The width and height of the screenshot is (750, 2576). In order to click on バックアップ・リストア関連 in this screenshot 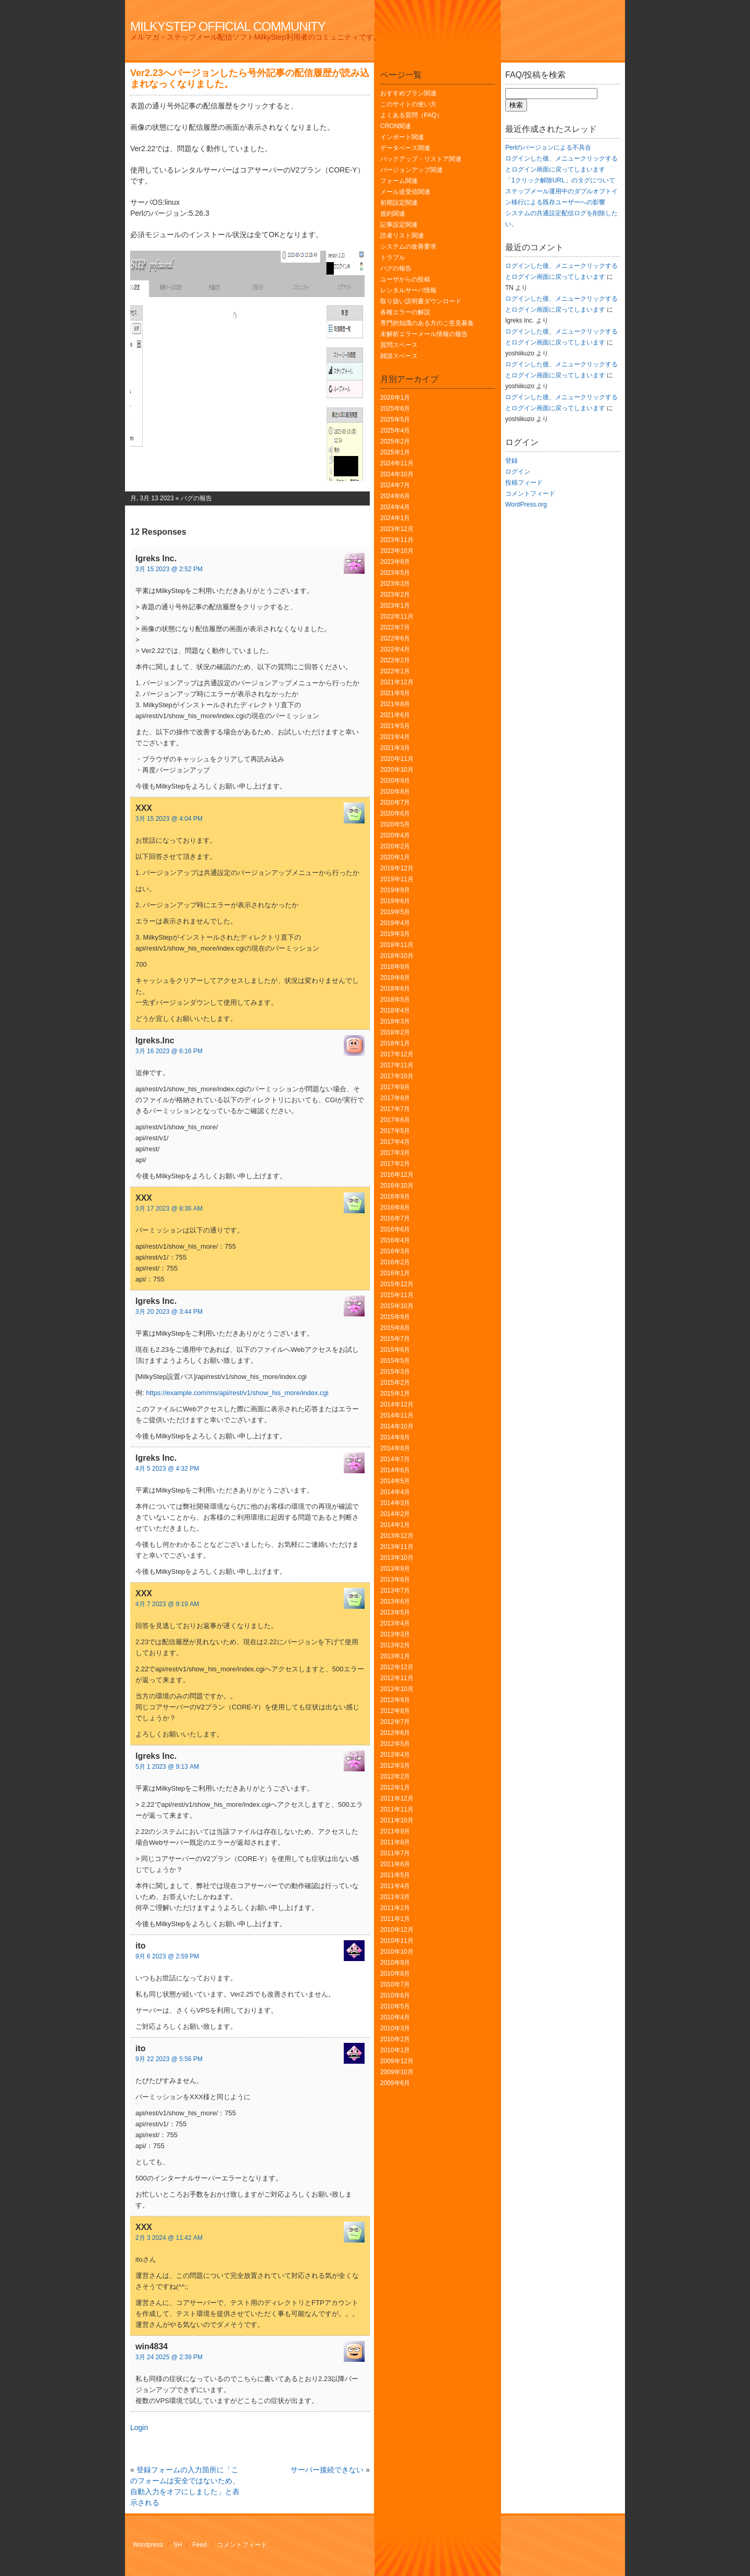, I will do `click(420, 159)`.